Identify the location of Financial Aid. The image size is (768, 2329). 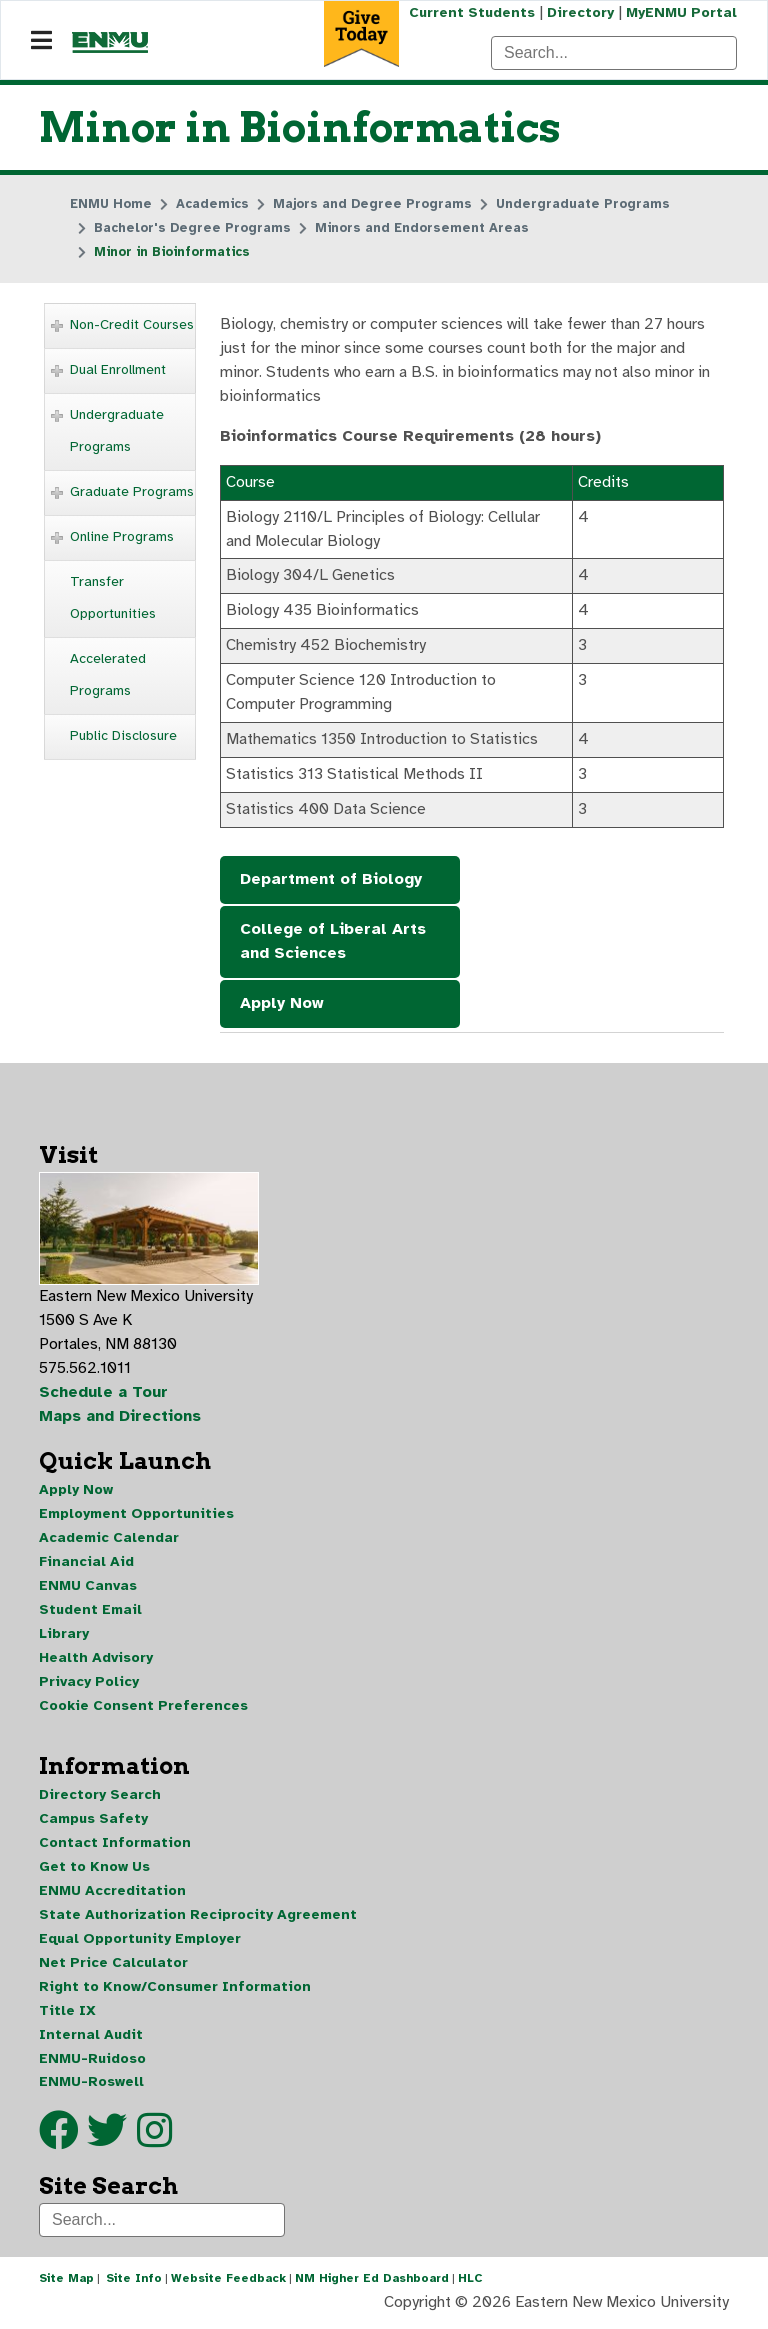
(86, 1564).